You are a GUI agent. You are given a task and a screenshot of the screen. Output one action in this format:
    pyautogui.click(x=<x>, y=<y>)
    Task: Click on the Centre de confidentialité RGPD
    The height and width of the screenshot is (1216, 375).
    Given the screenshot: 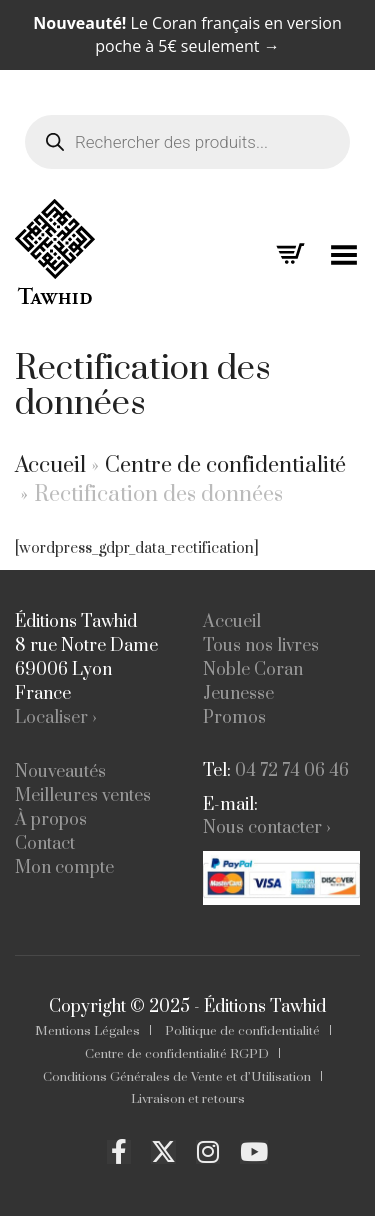 What is the action you would take?
    pyautogui.click(x=177, y=1054)
    